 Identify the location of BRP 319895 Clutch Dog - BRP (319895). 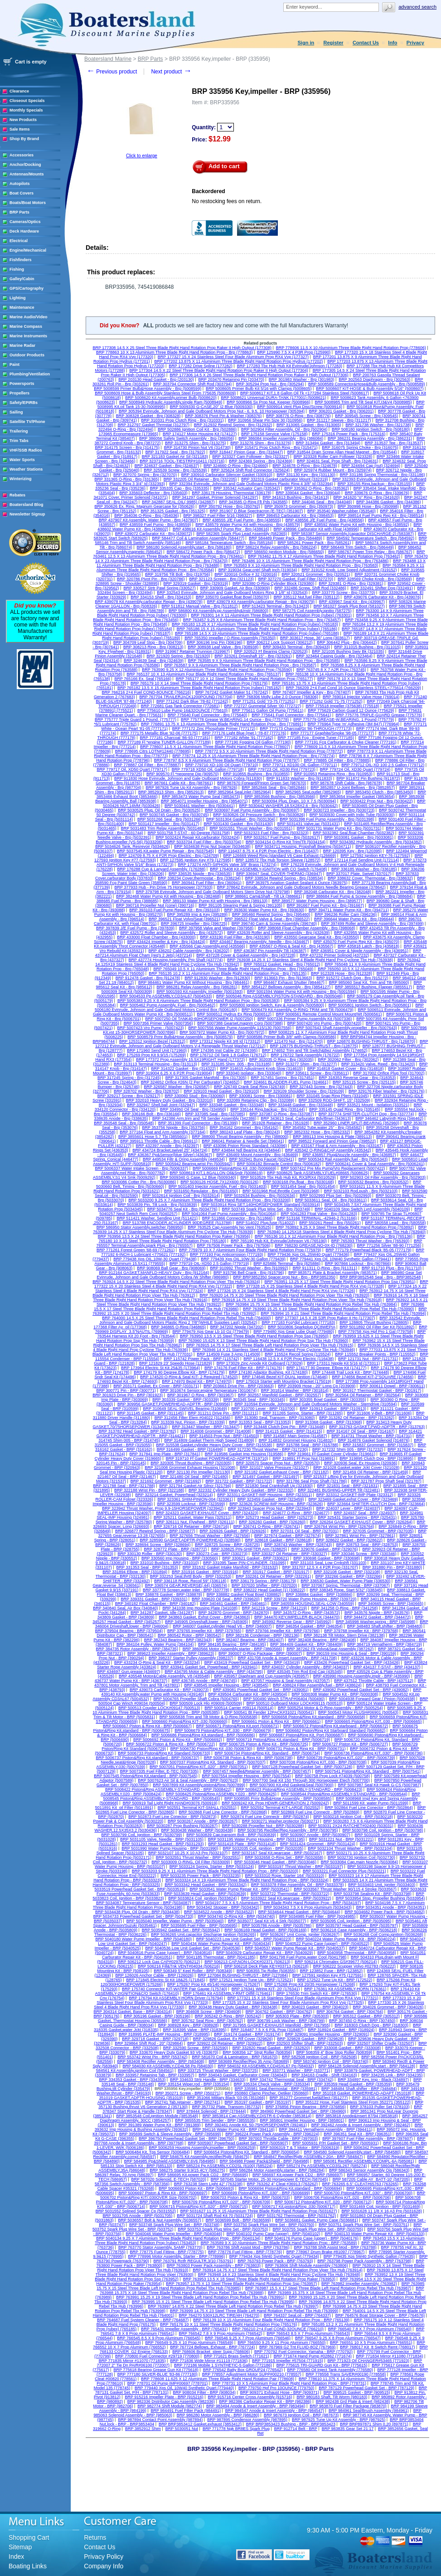
(376, 1458).